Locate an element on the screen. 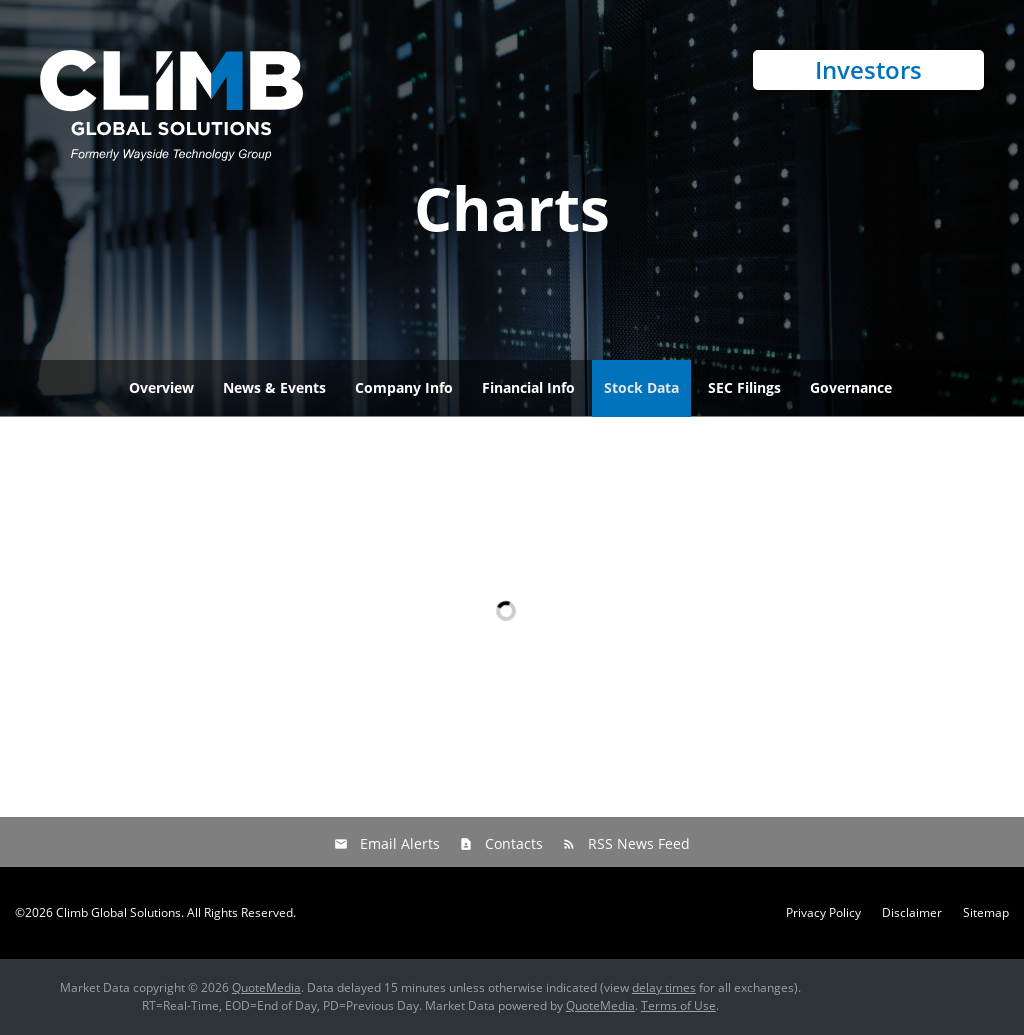 The width and height of the screenshot is (1024, 1035). Company Info is located at coordinates (404, 387).